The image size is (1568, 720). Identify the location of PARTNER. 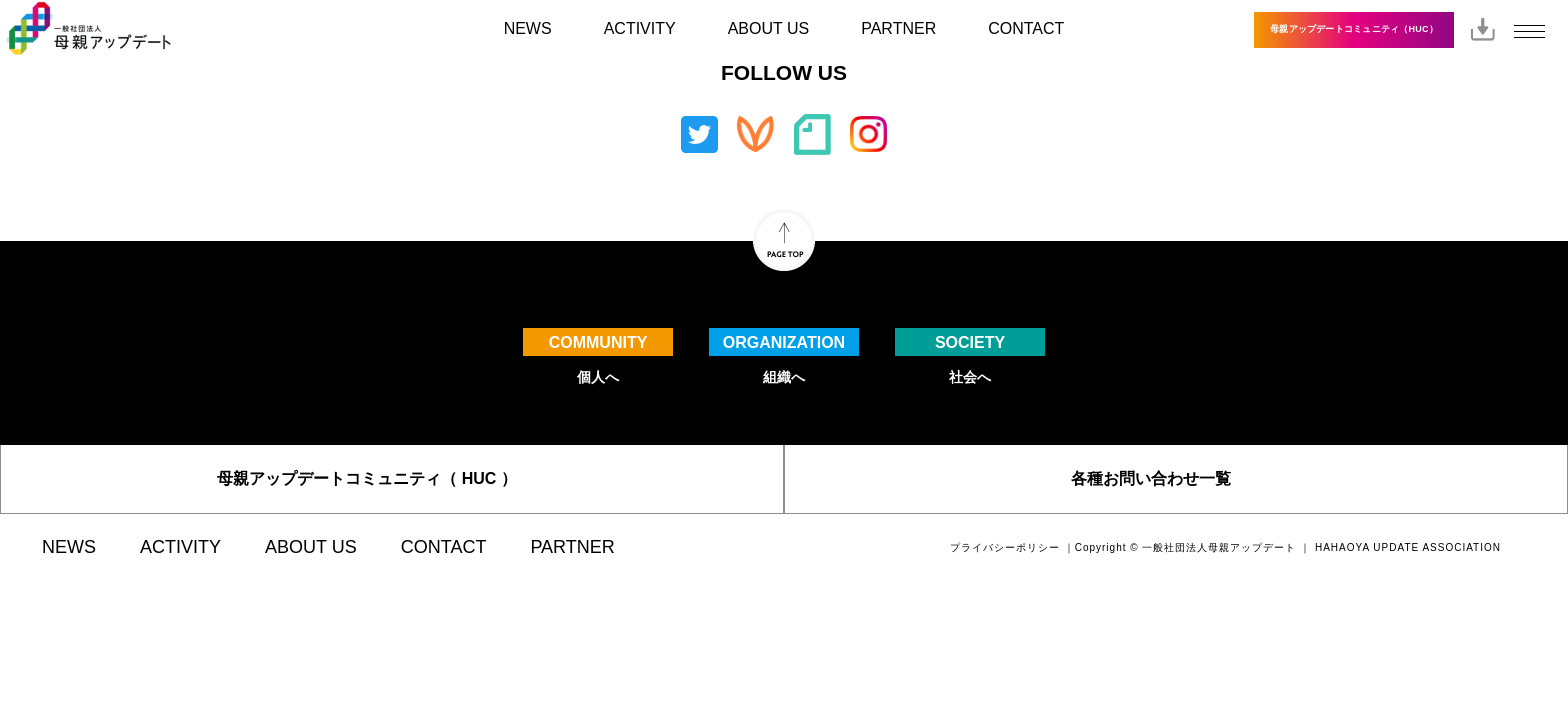
(898, 28).